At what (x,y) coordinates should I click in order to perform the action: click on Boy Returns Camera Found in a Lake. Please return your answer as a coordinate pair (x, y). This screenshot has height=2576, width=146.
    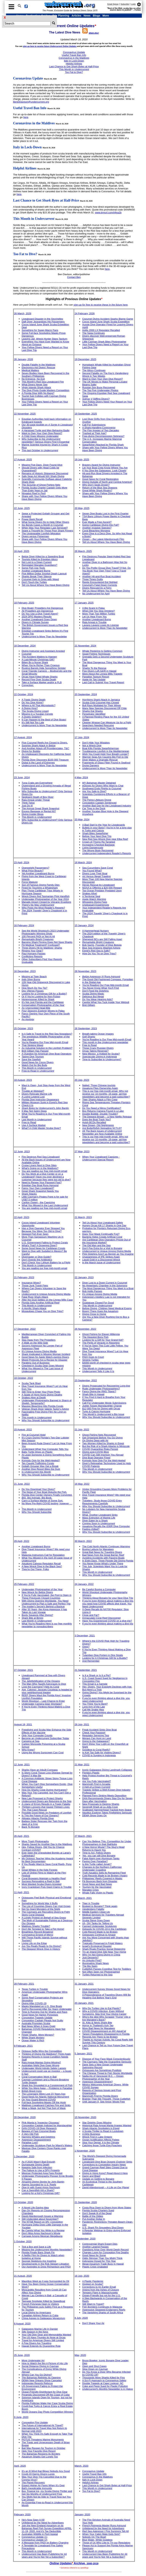
    Looking at the image, I should click on (103, 1111).